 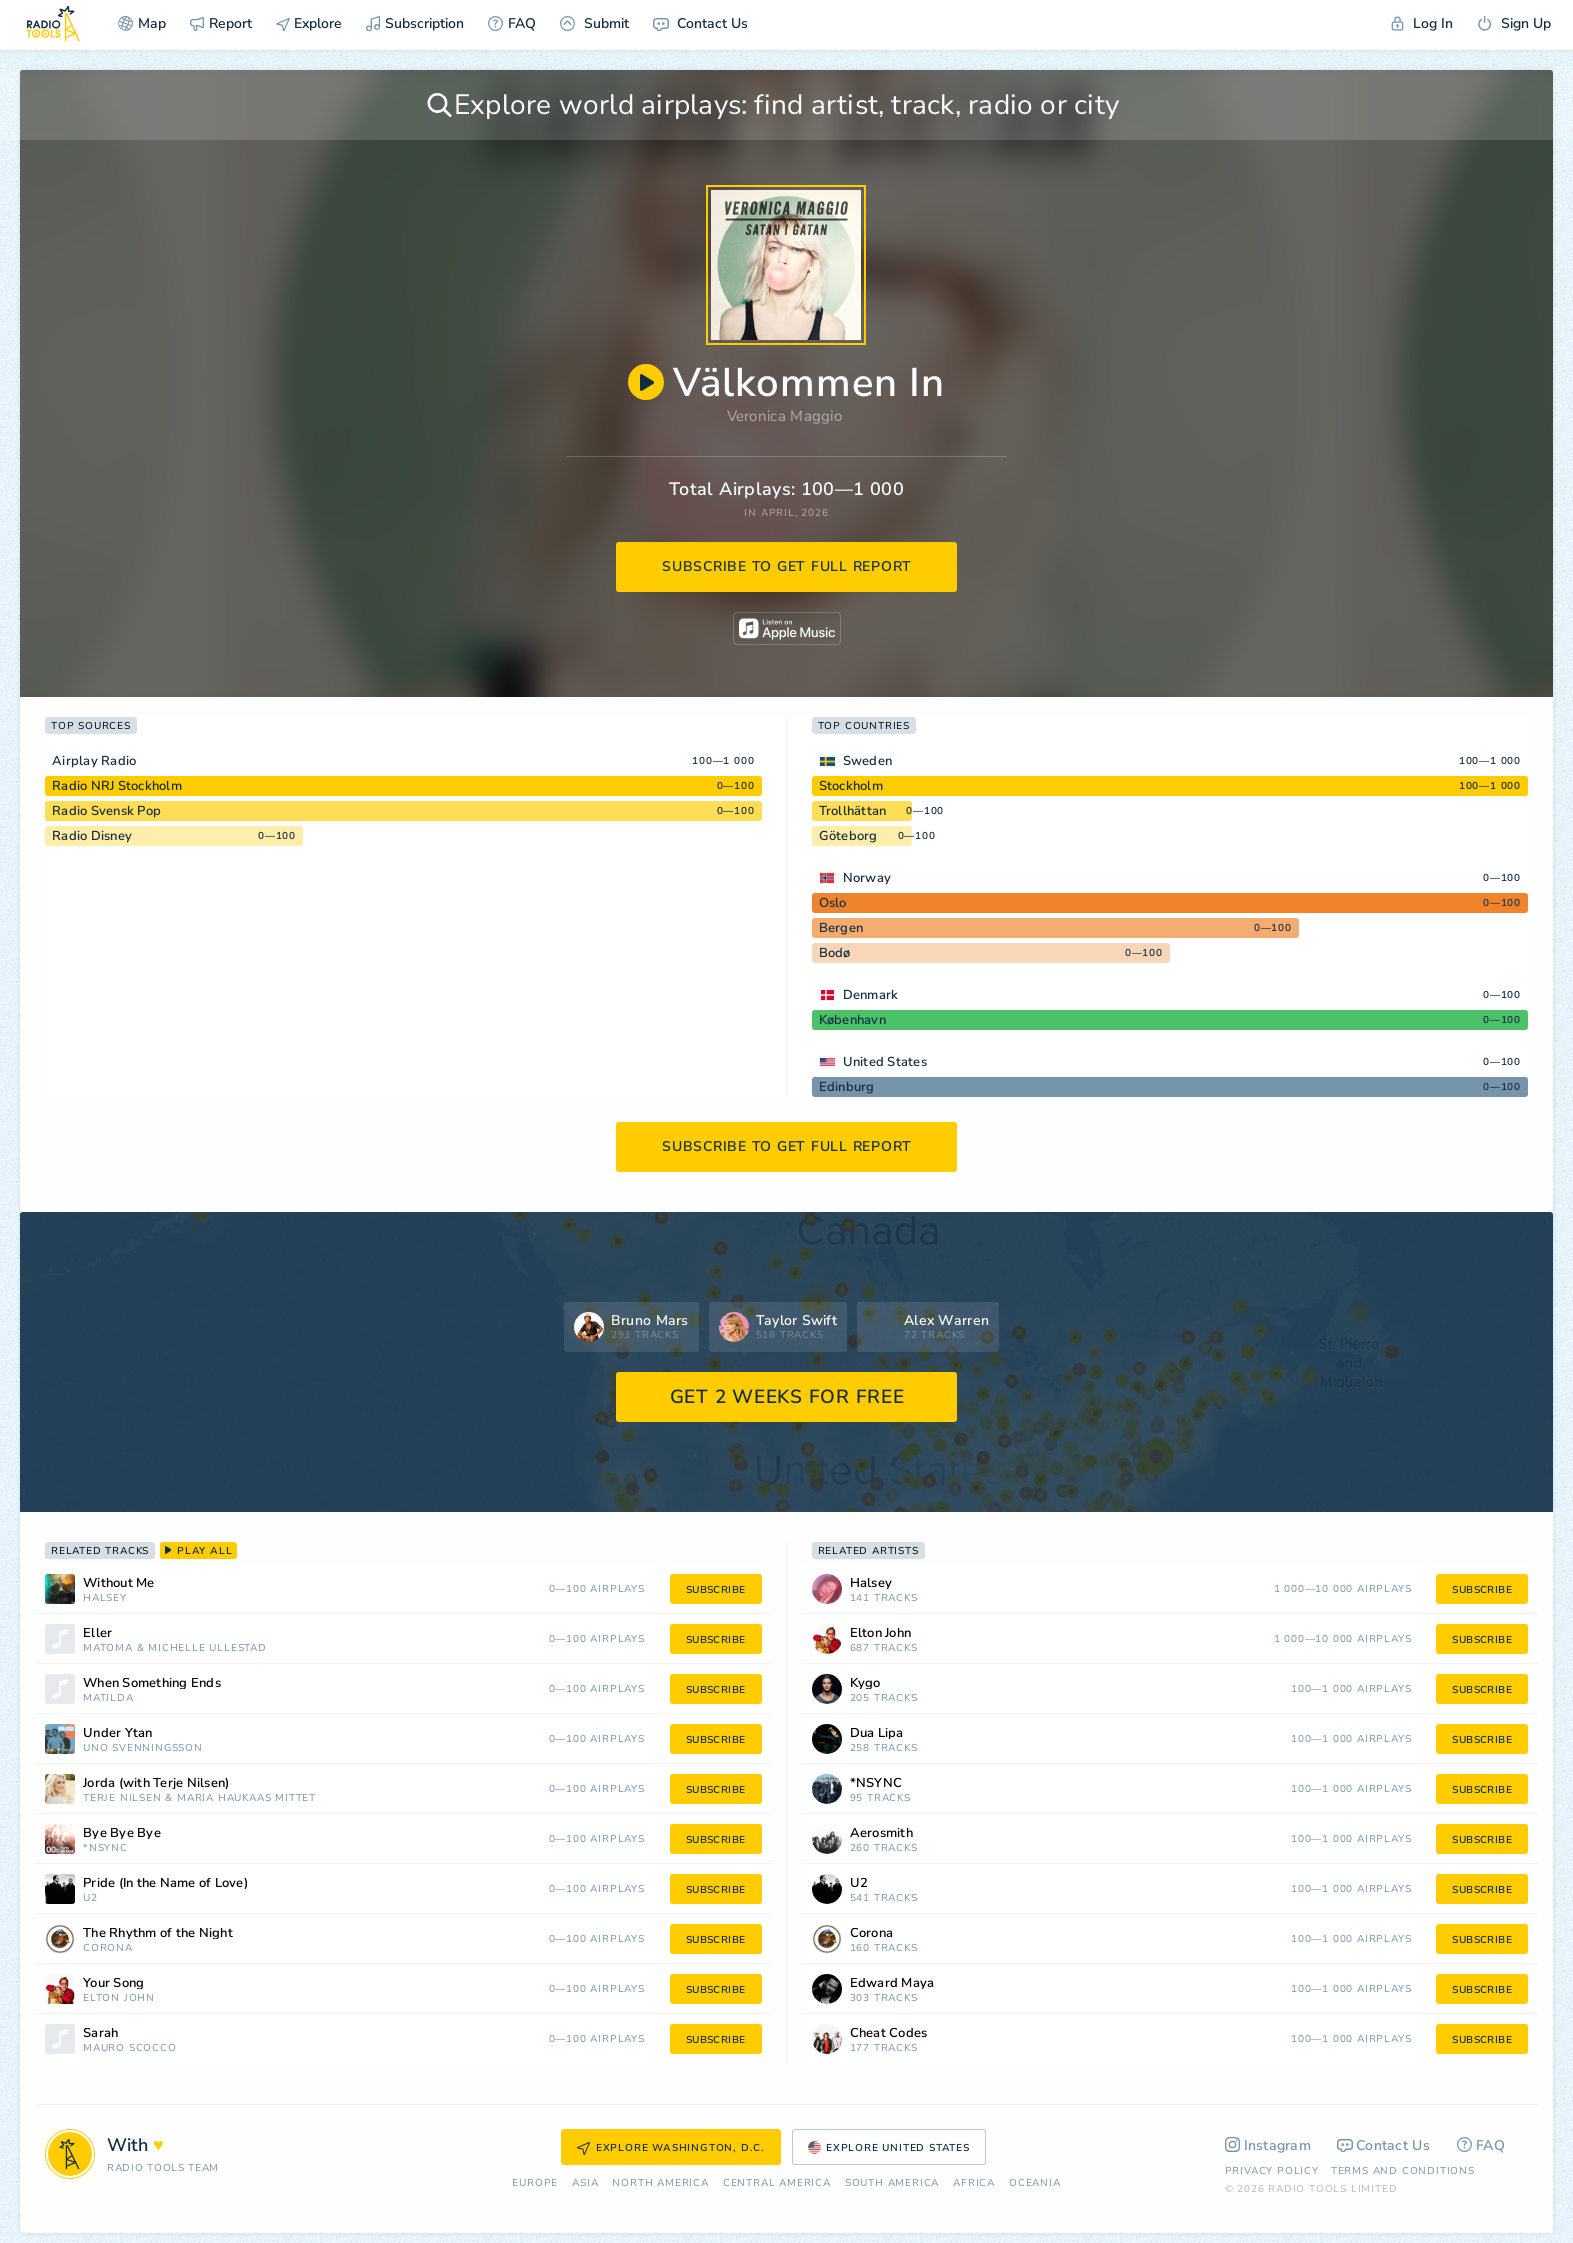 What do you see at coordinates (130, 2048) in the screenshot?
I see `Mauro Scocco` at bounding box center [130, 2048].